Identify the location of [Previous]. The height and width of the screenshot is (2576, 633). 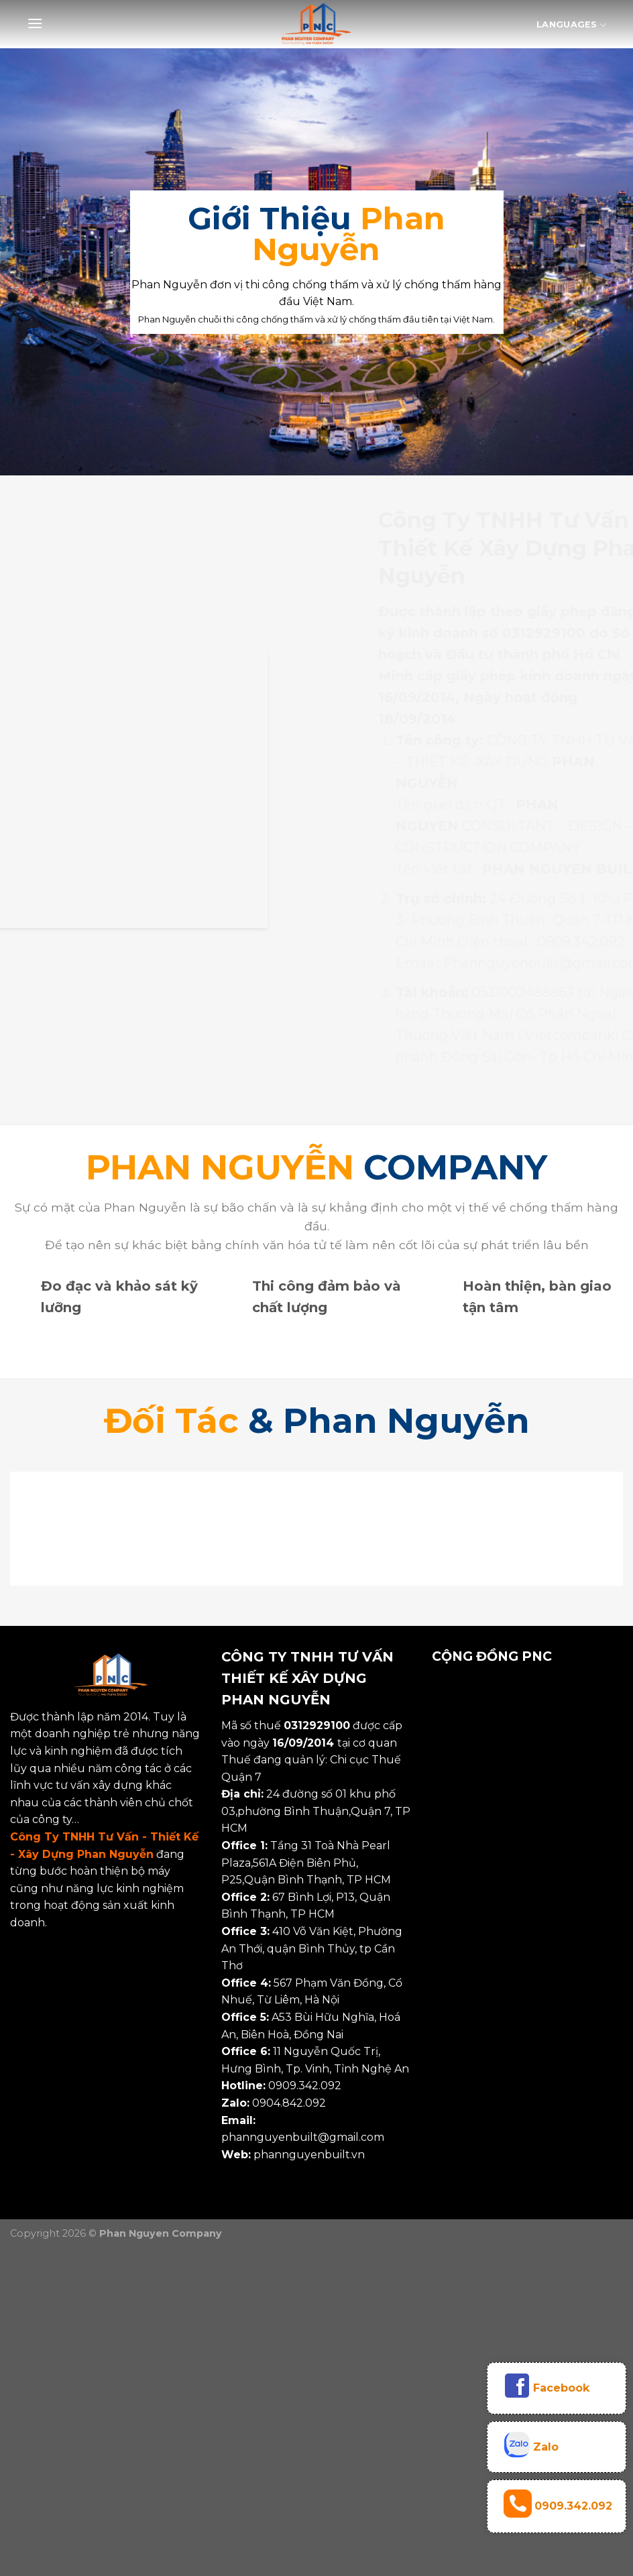
(34, 1530).